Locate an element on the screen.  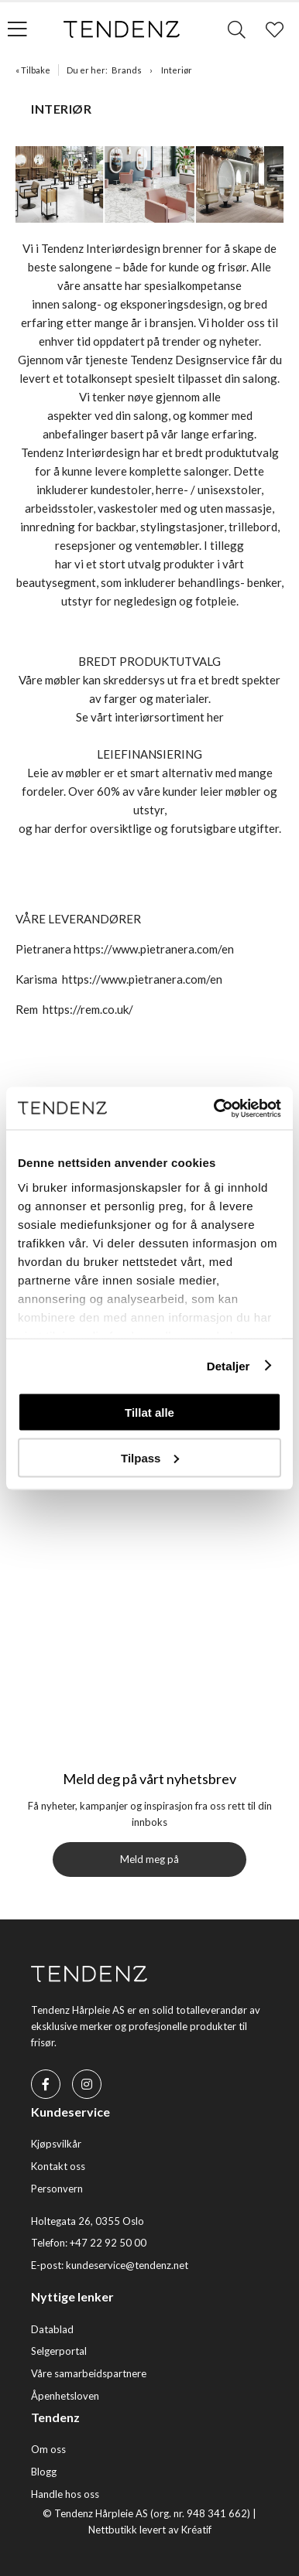
Meld meg på is located at coordinates (149, 1859).